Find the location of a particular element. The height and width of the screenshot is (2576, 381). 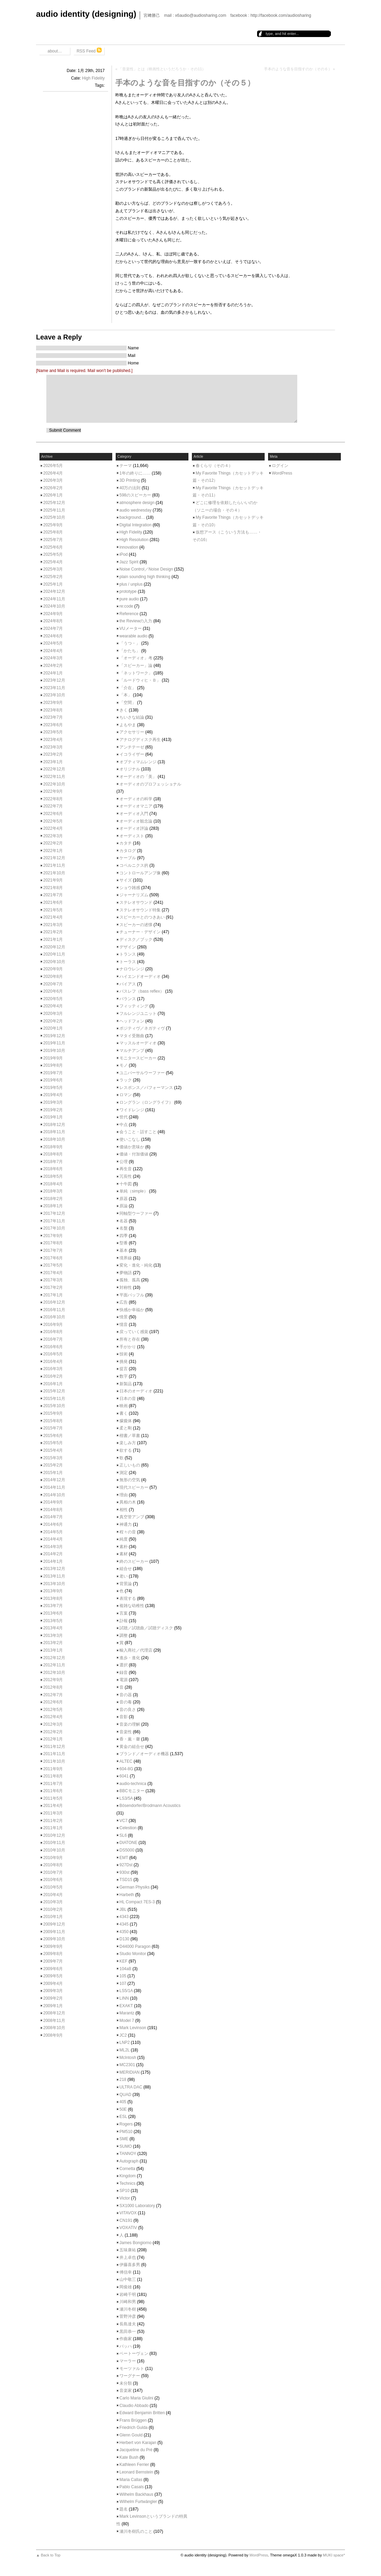

マーラー is located at coordinates (127, 2361).